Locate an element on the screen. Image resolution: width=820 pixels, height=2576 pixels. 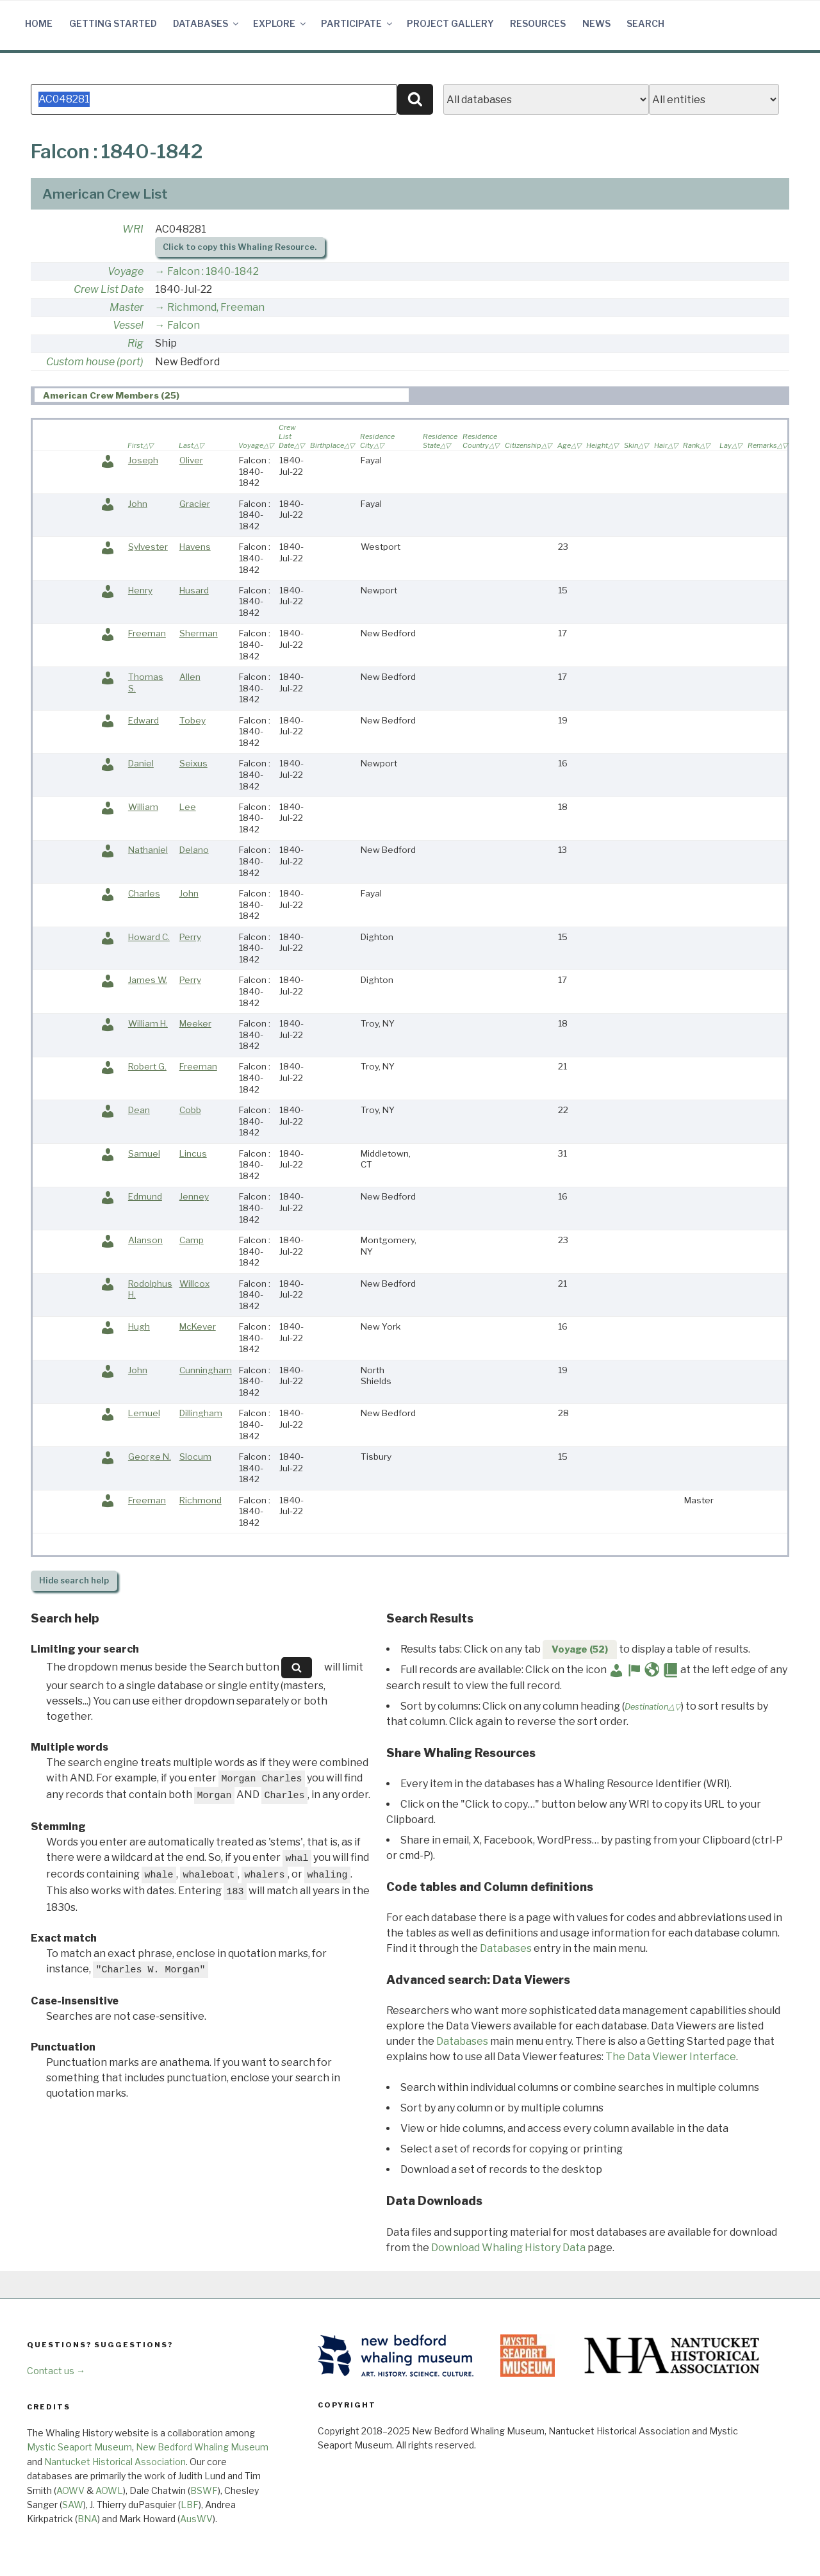
American Crew Members (25) [presentation] is located at coordinates (111, 395).